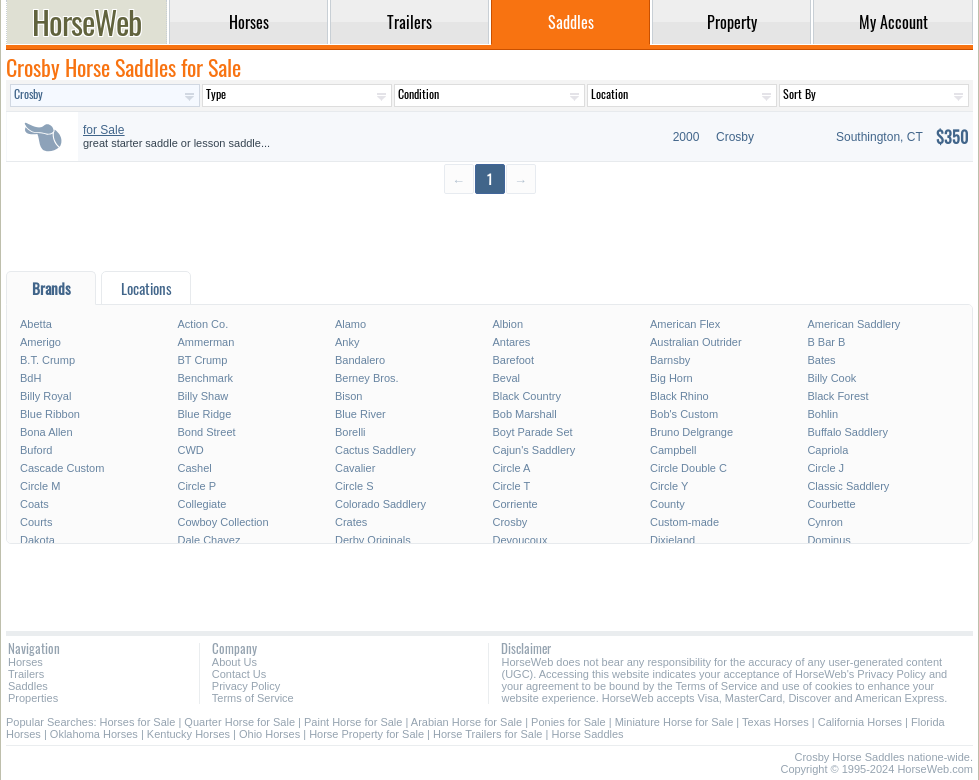  Describe the element at coordinates (47, 360) in the screenshot. I see `B.T. Crump` at that location.